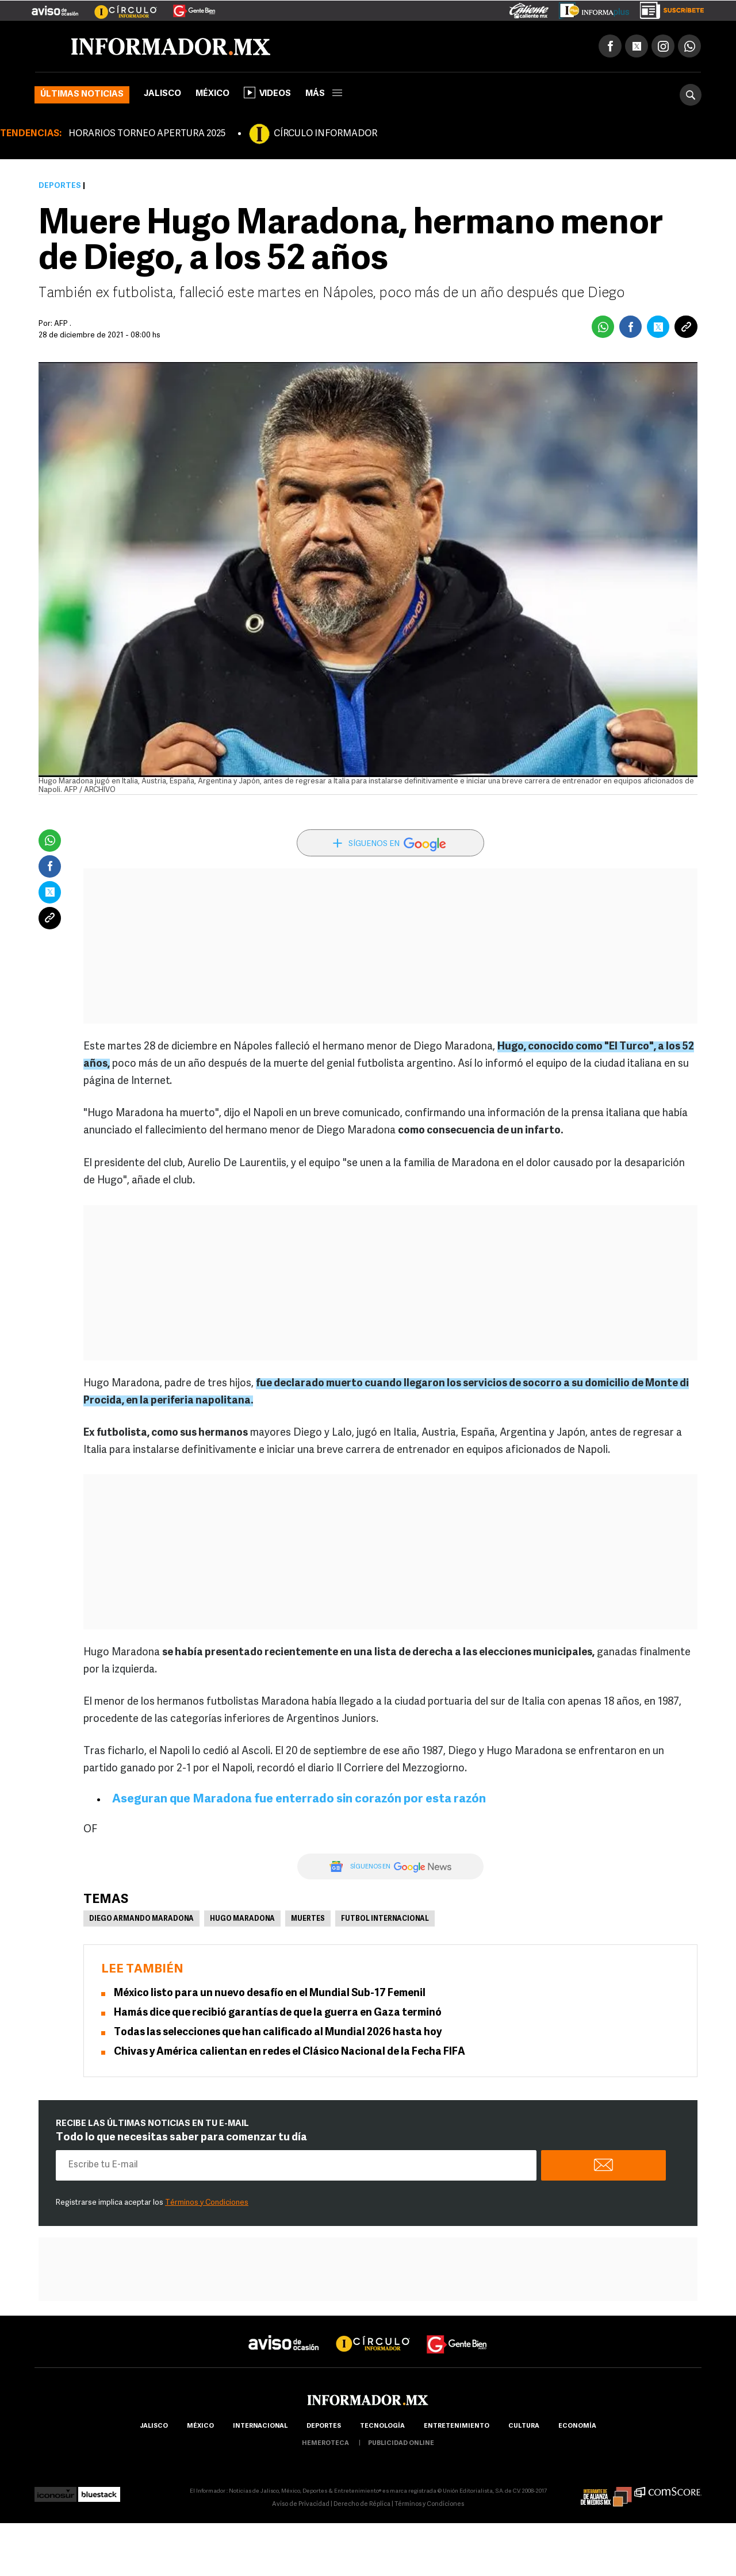 The image size is (736, 2576). What do you see at coordinates (401, 2443) in the screenshot?
I see `publicidad online` at bounding box center [401, 2443].